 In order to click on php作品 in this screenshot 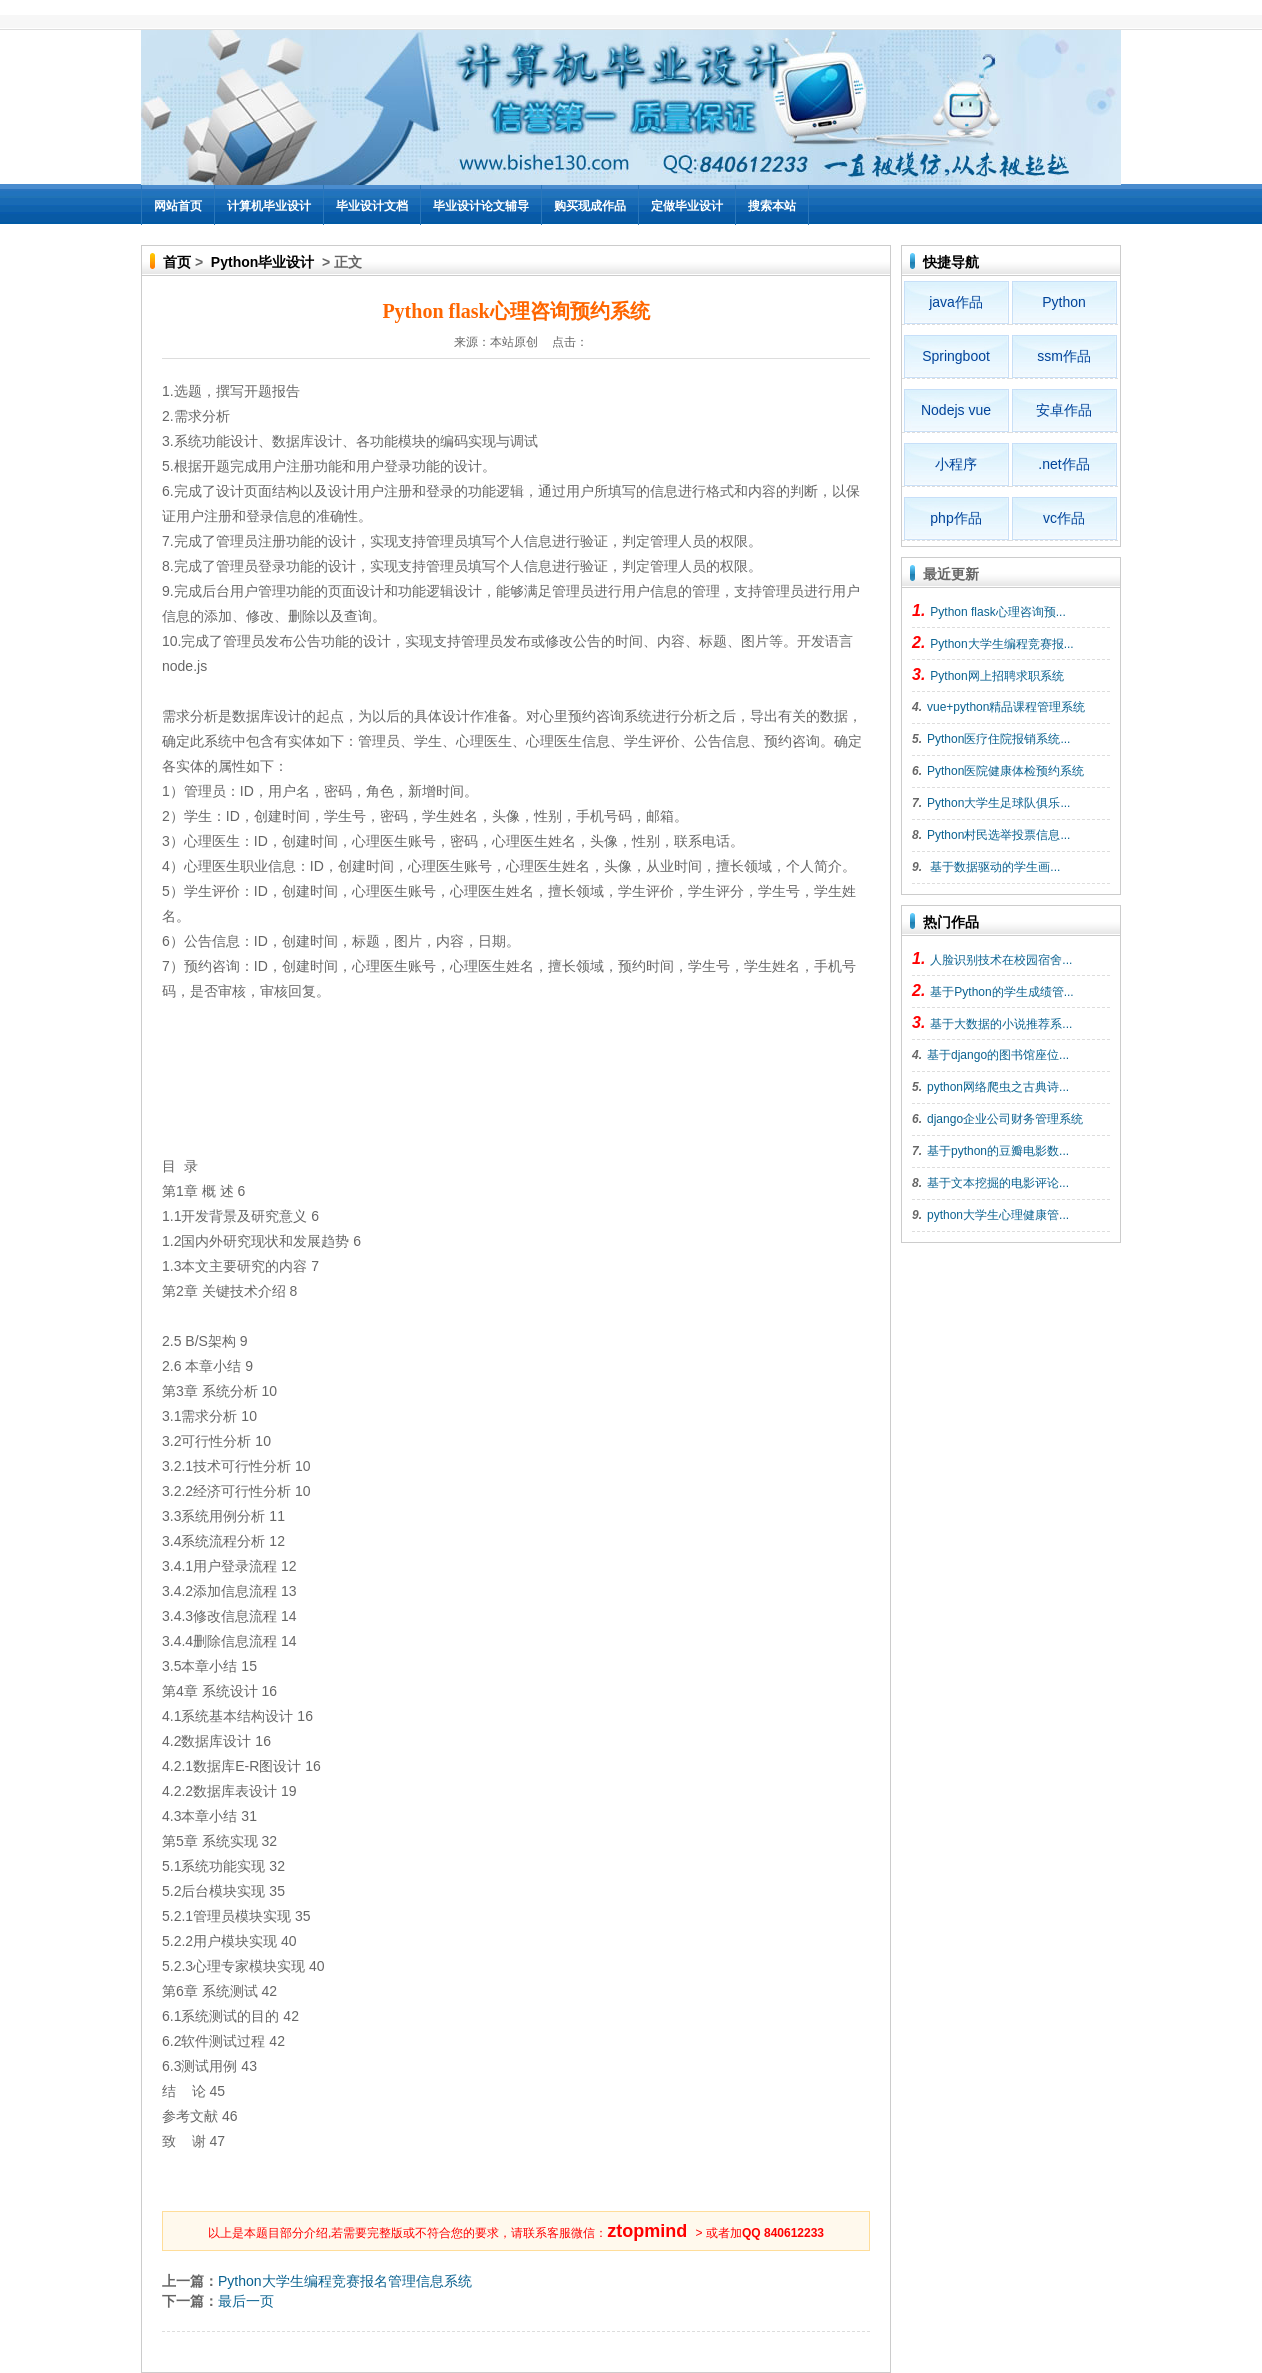, I will do `click(955, 518)`.